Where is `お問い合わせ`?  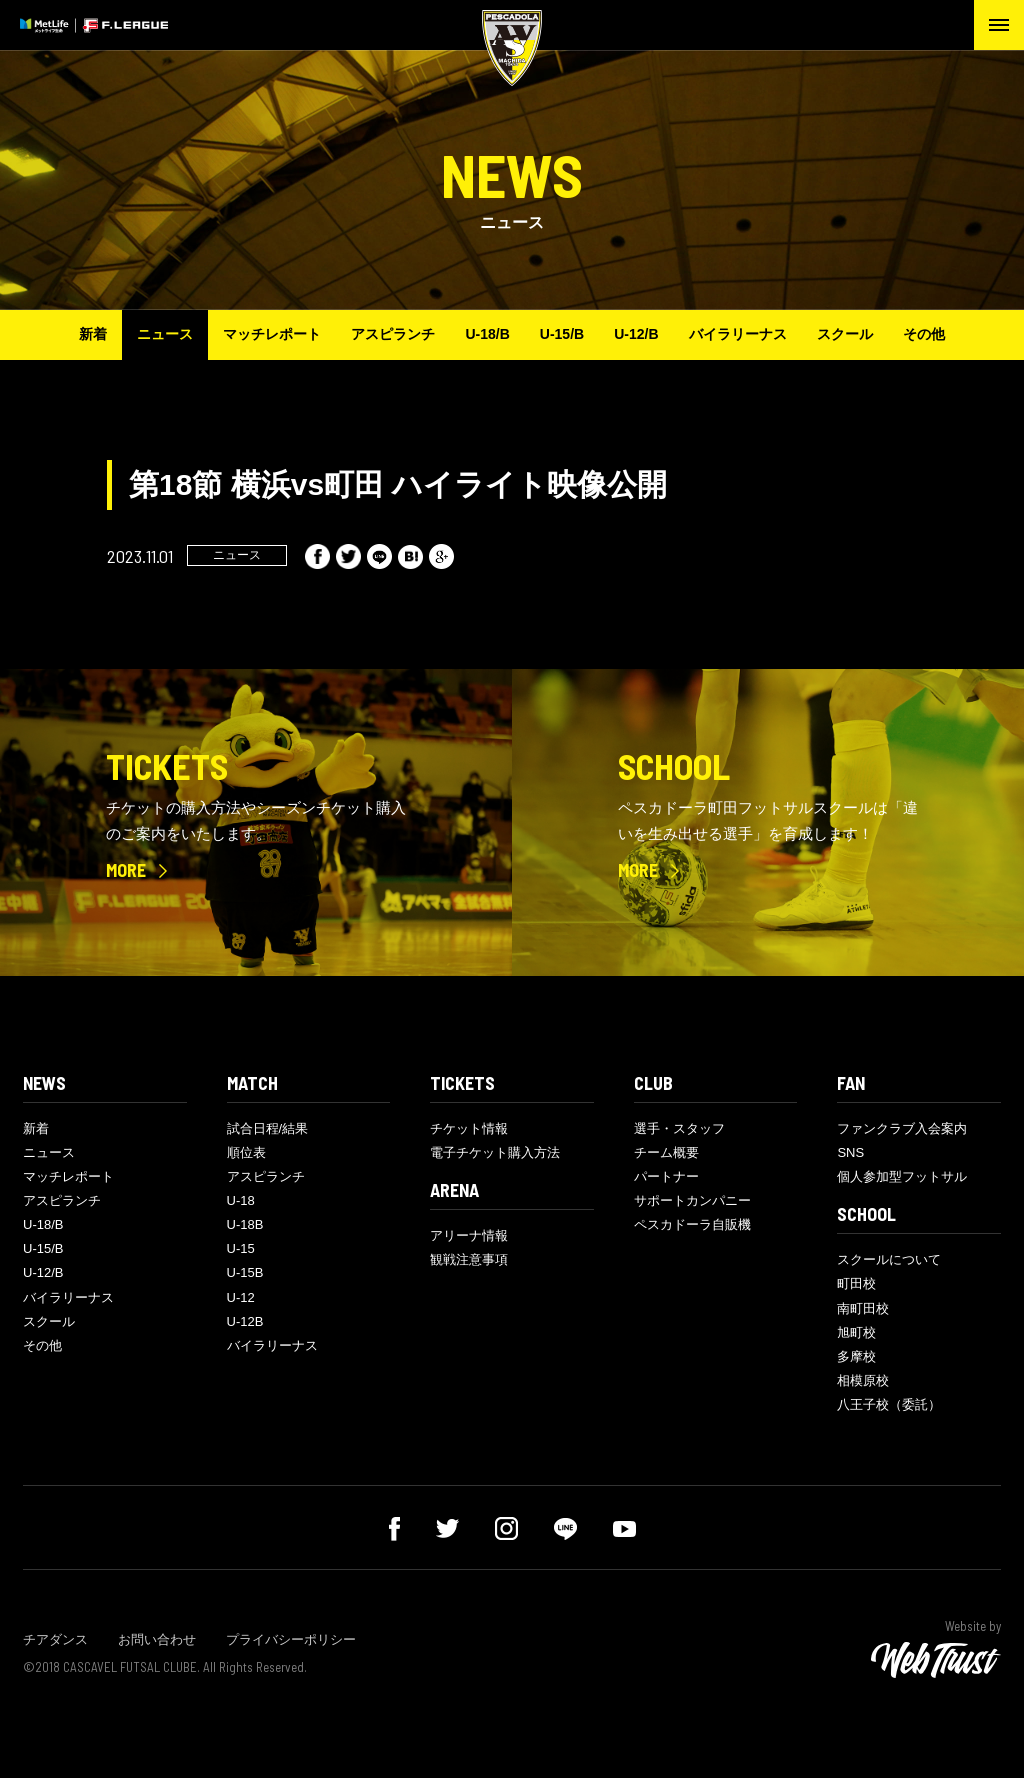 お問い合わせ is located at coordinates (157, 1639).